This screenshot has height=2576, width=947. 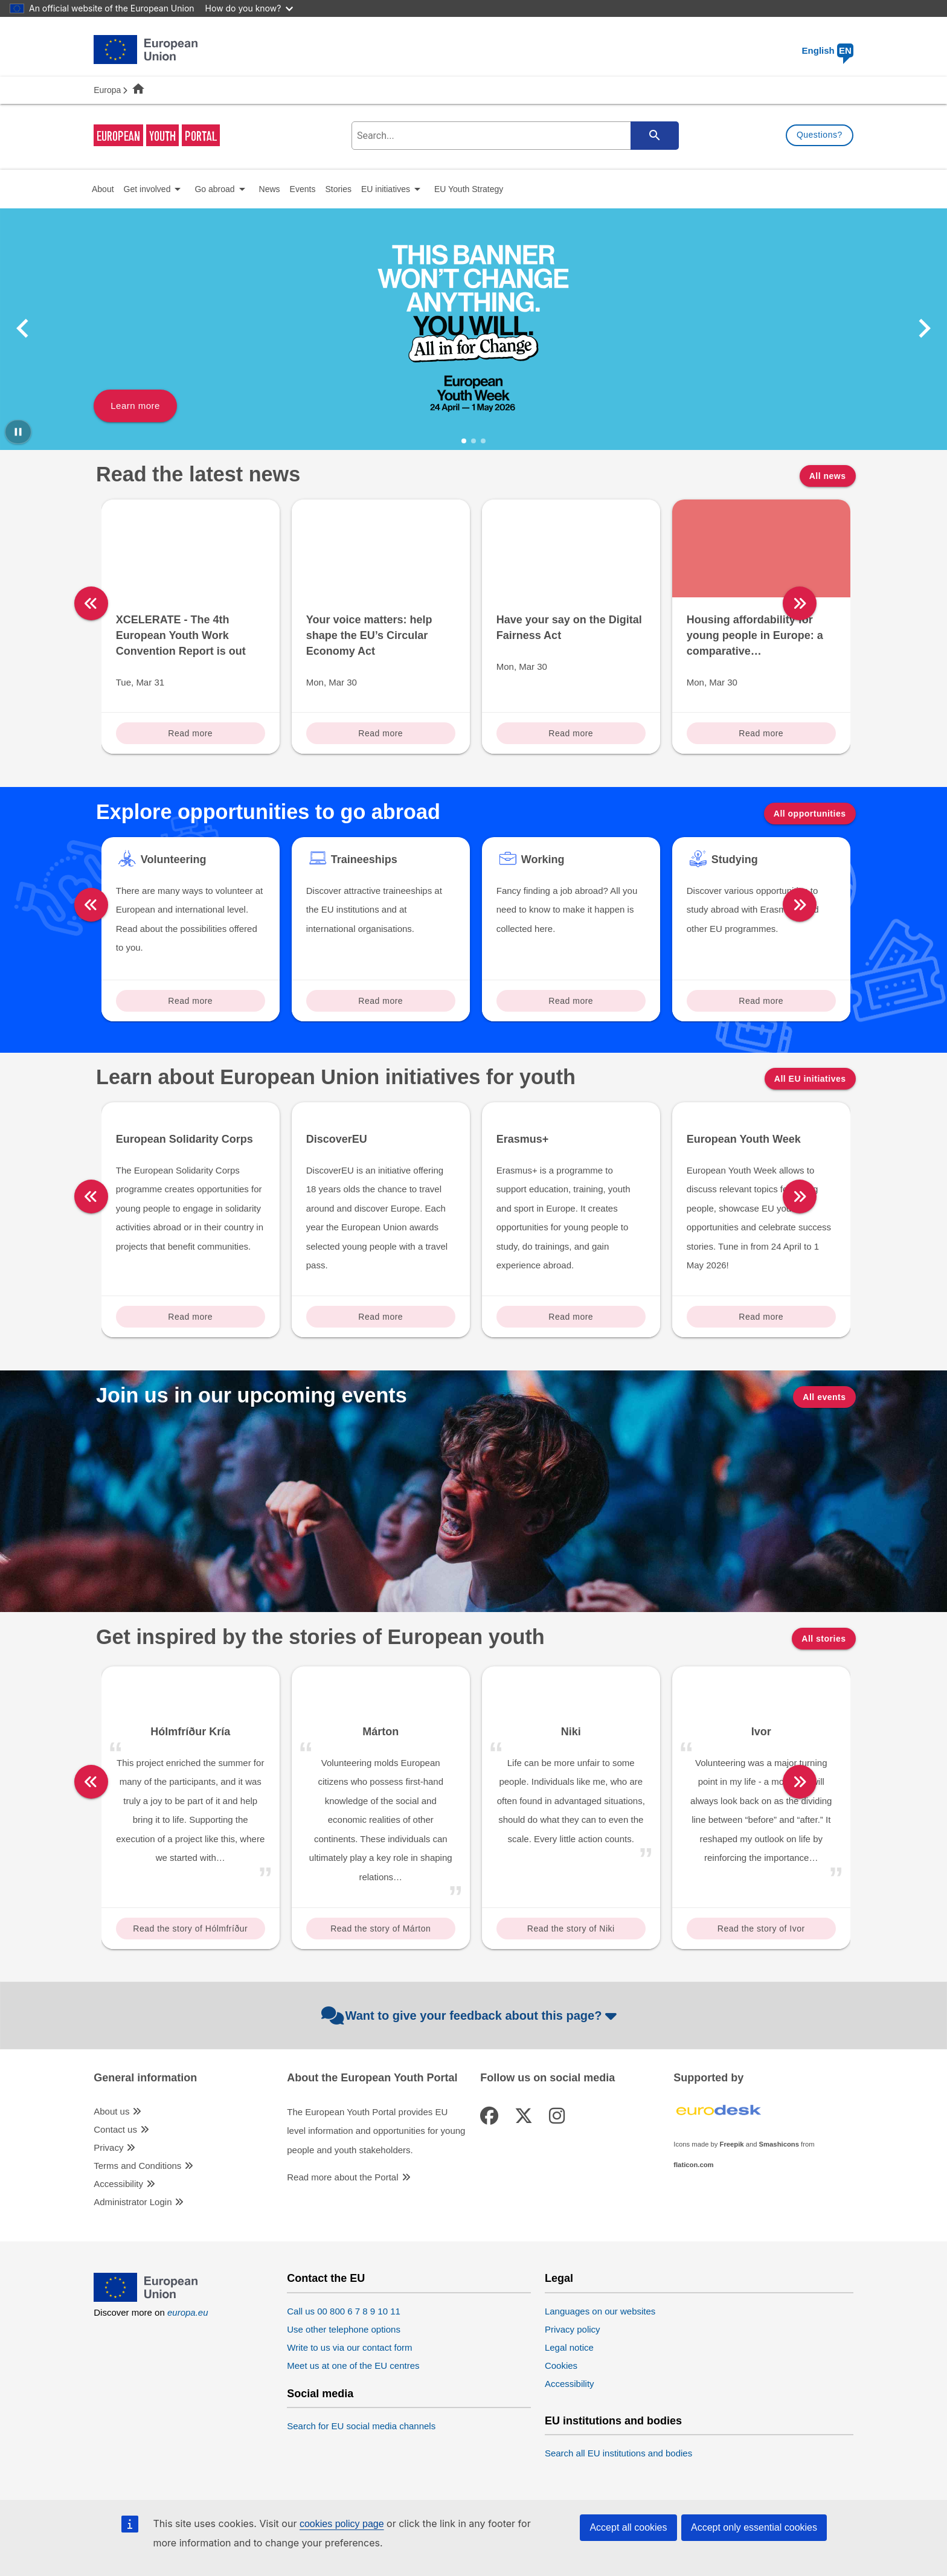 What do you see at coordinates (137, 2220) in the screenshot?
I see `Terms and Conditions` at bounding box center [137, 2220].